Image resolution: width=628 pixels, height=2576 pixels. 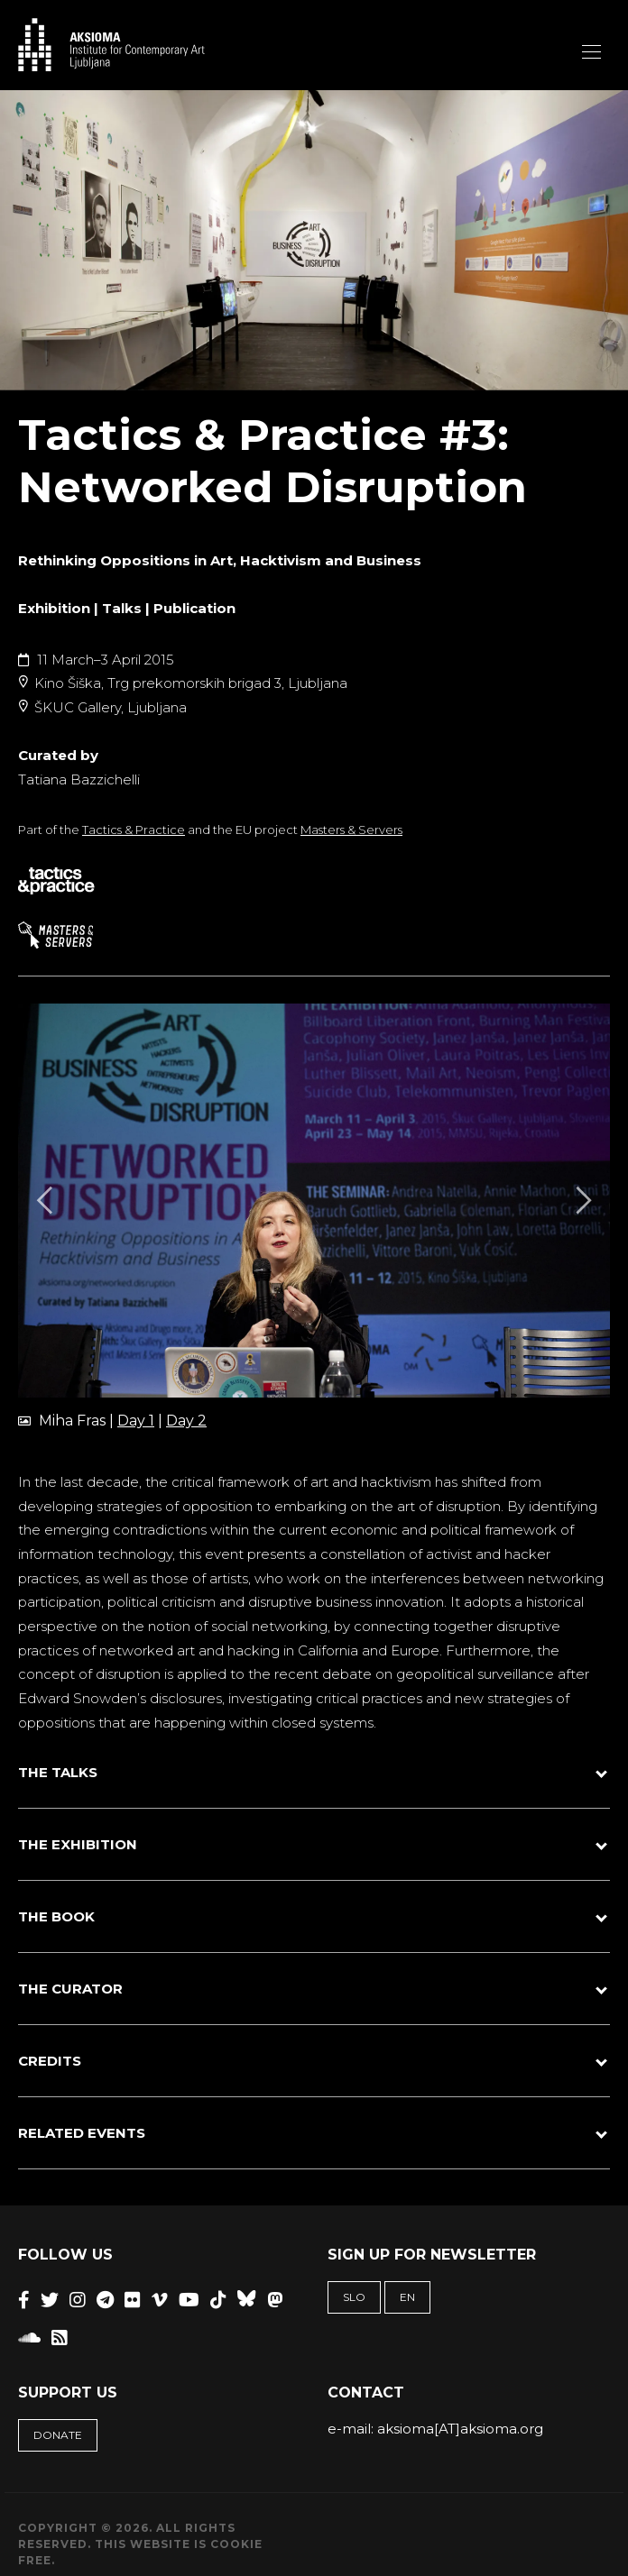 I want to click on THE CURATOR [button], so click(x=70, y=1988).